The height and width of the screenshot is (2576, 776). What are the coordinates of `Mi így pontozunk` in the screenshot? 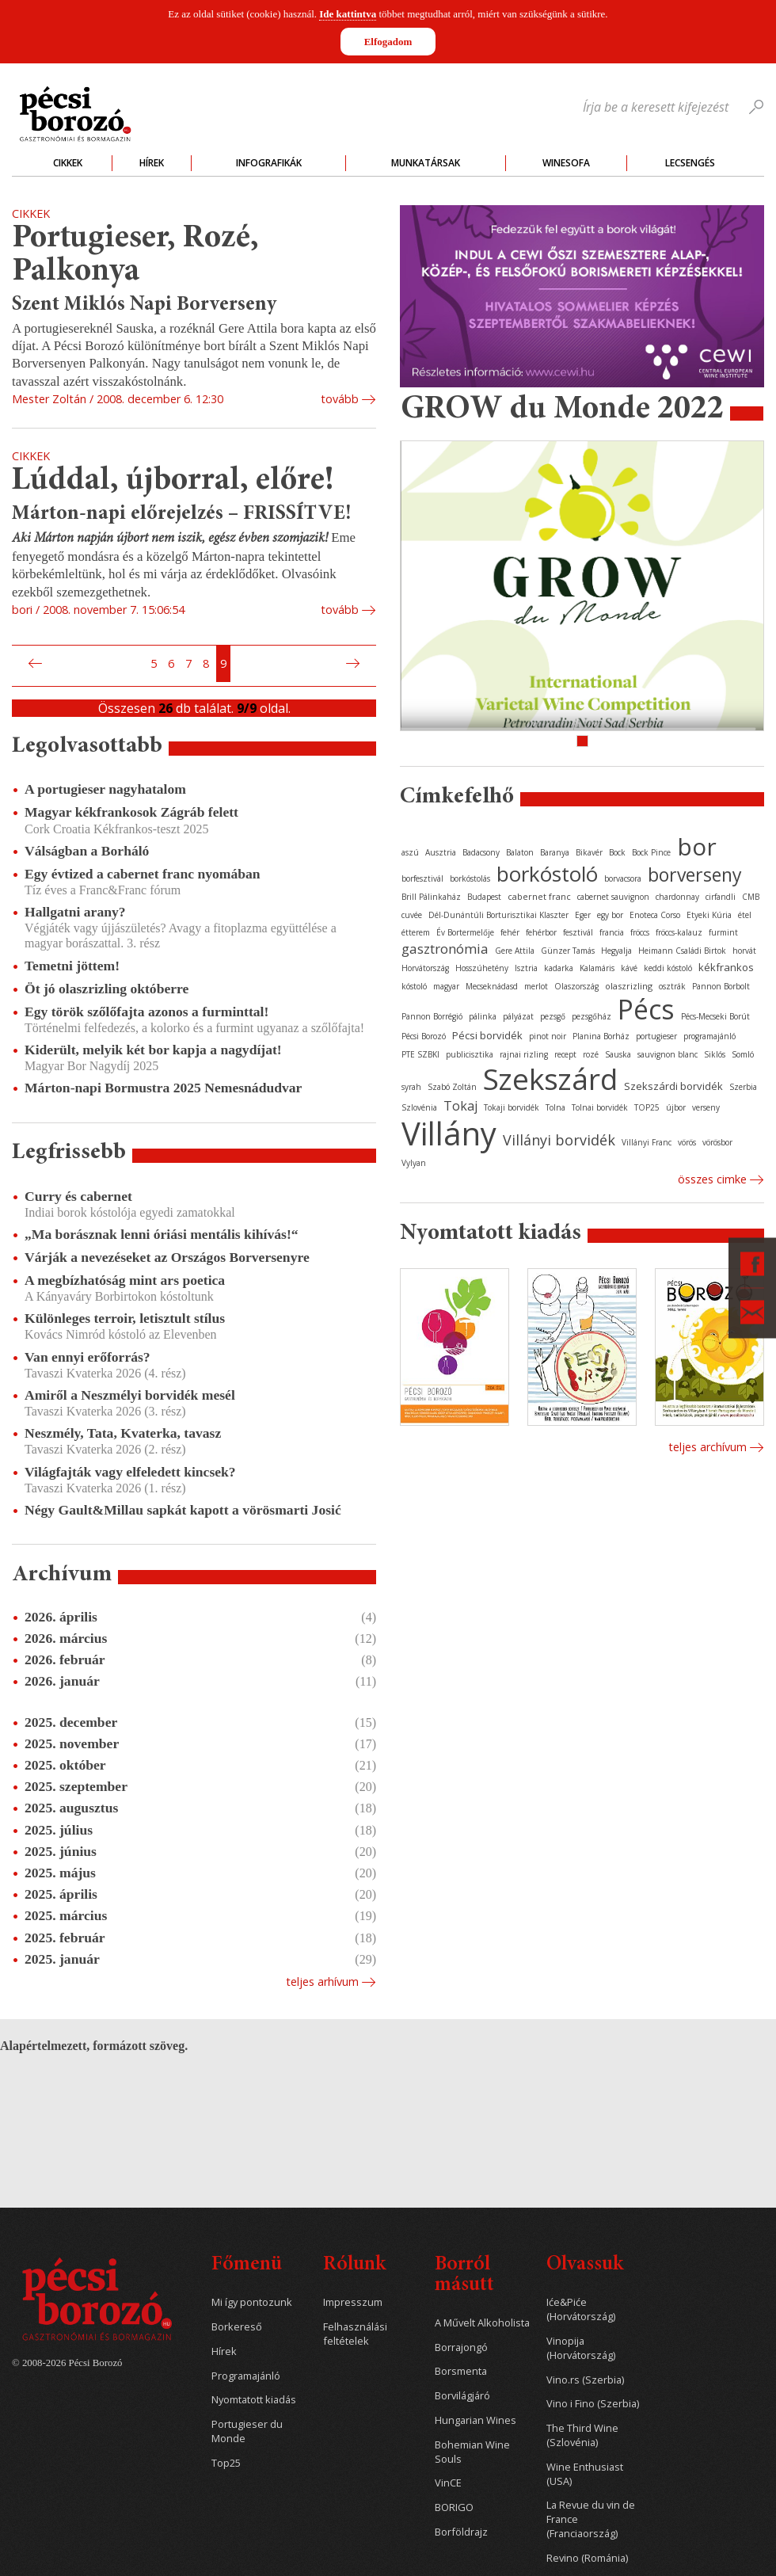 It's located at (251, 2302).